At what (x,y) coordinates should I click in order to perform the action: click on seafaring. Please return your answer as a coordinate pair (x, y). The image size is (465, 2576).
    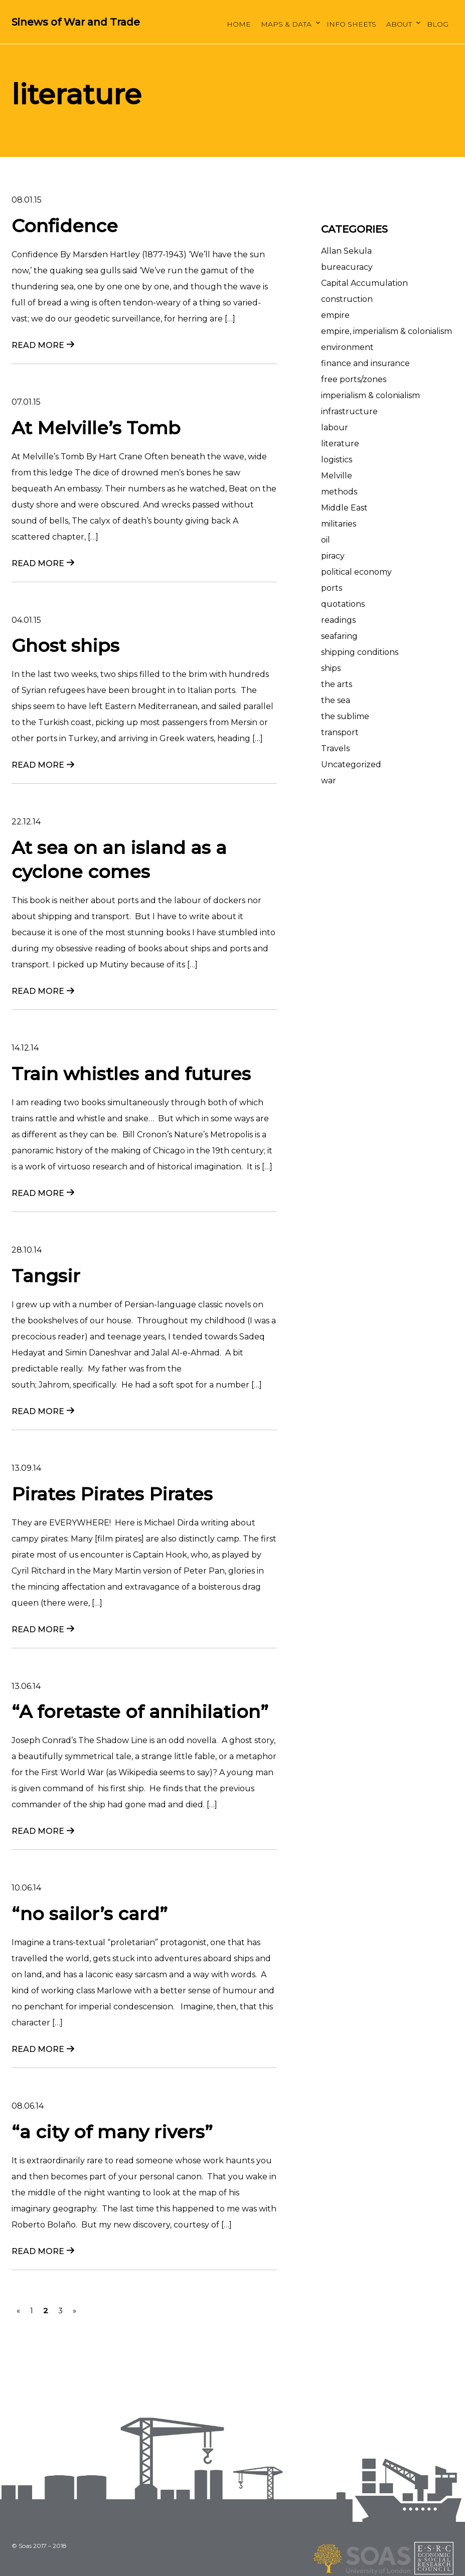
    Looking at the image, I should click on (339, 636).